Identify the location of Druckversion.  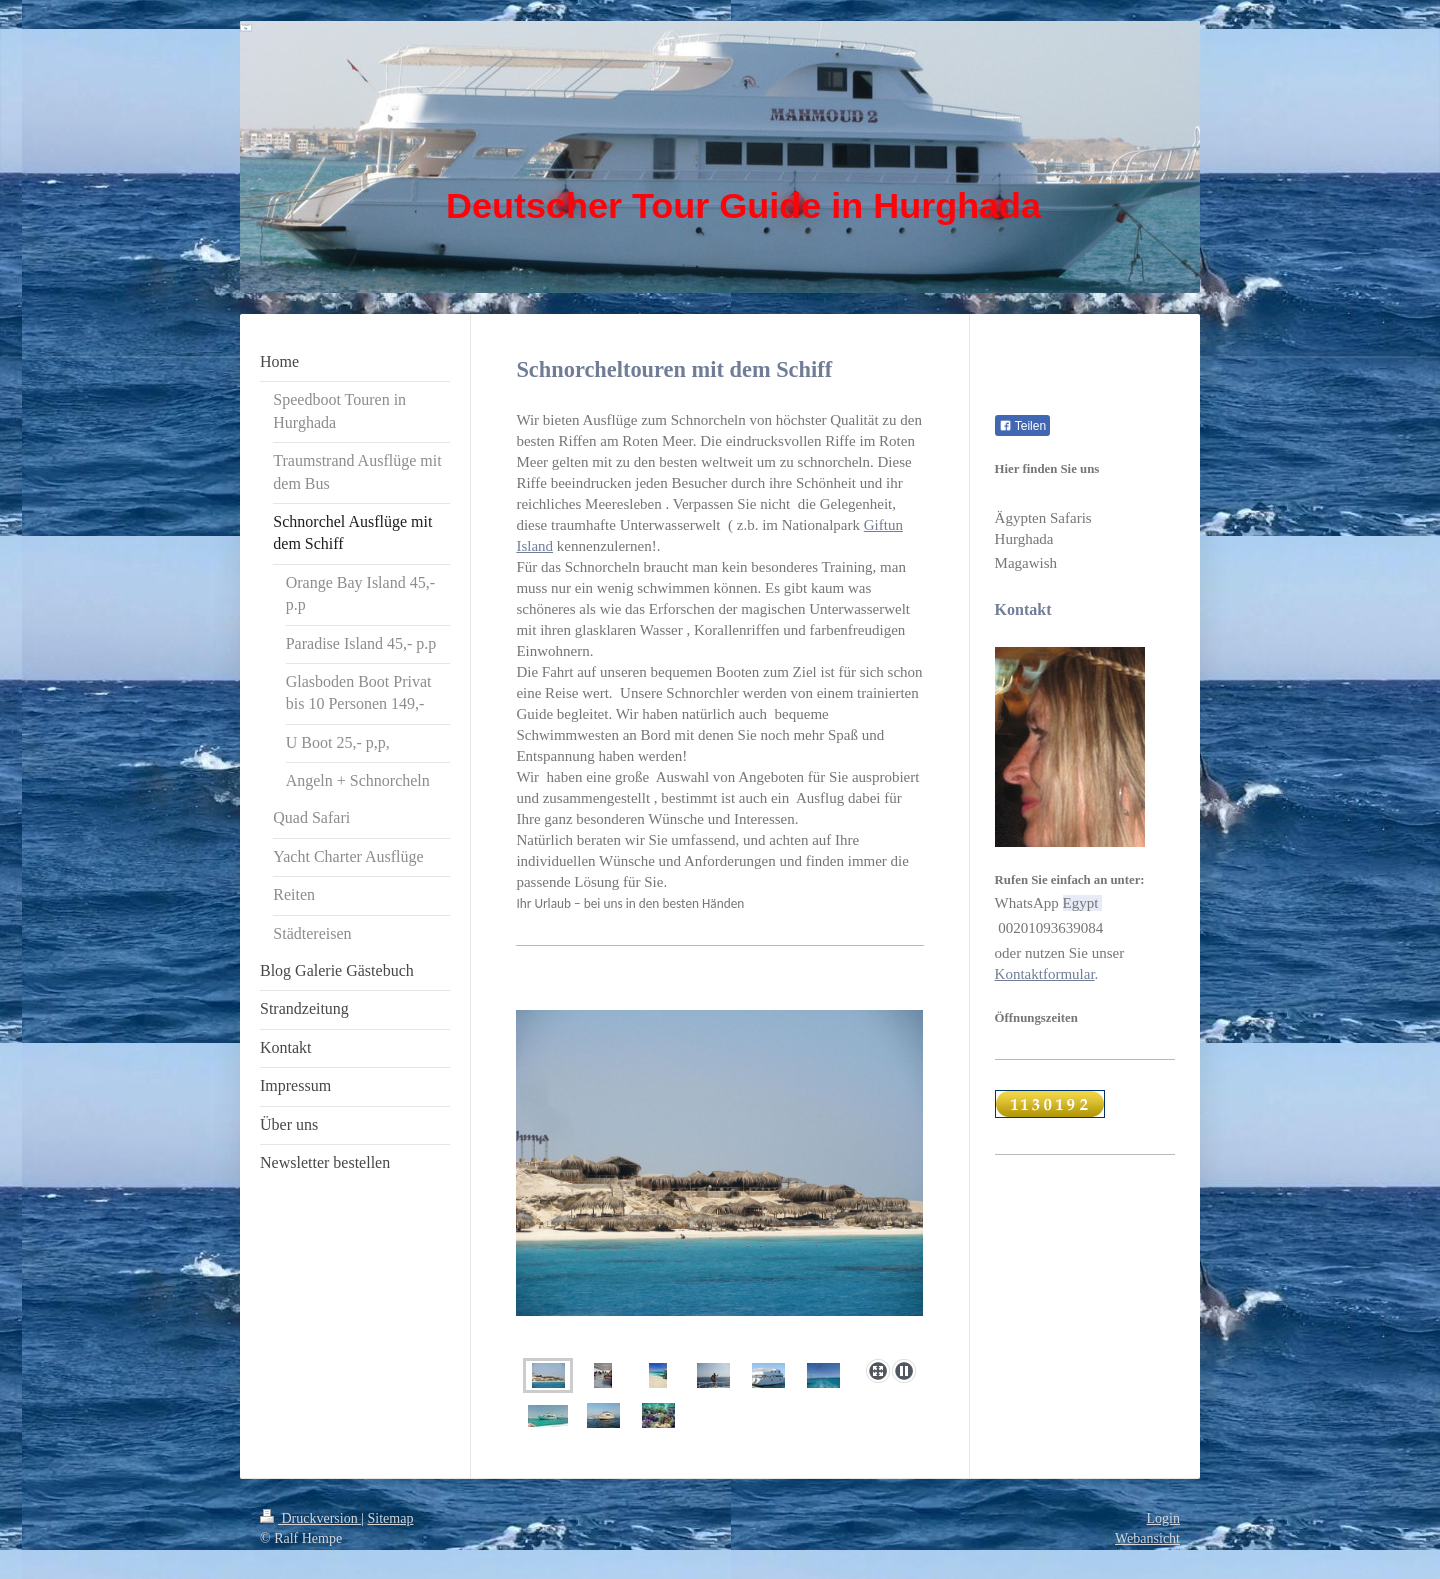
(310, 1518).